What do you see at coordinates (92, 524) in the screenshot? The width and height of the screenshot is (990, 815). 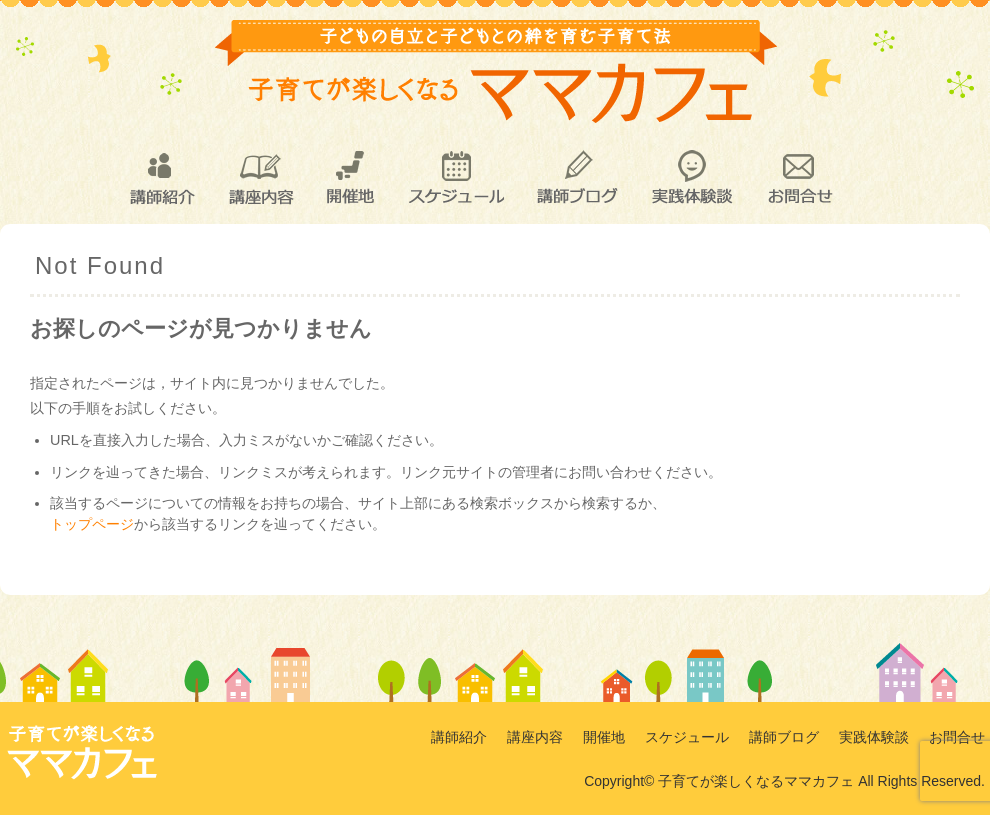 I see `トップページ` at bounding box center [92, 524].